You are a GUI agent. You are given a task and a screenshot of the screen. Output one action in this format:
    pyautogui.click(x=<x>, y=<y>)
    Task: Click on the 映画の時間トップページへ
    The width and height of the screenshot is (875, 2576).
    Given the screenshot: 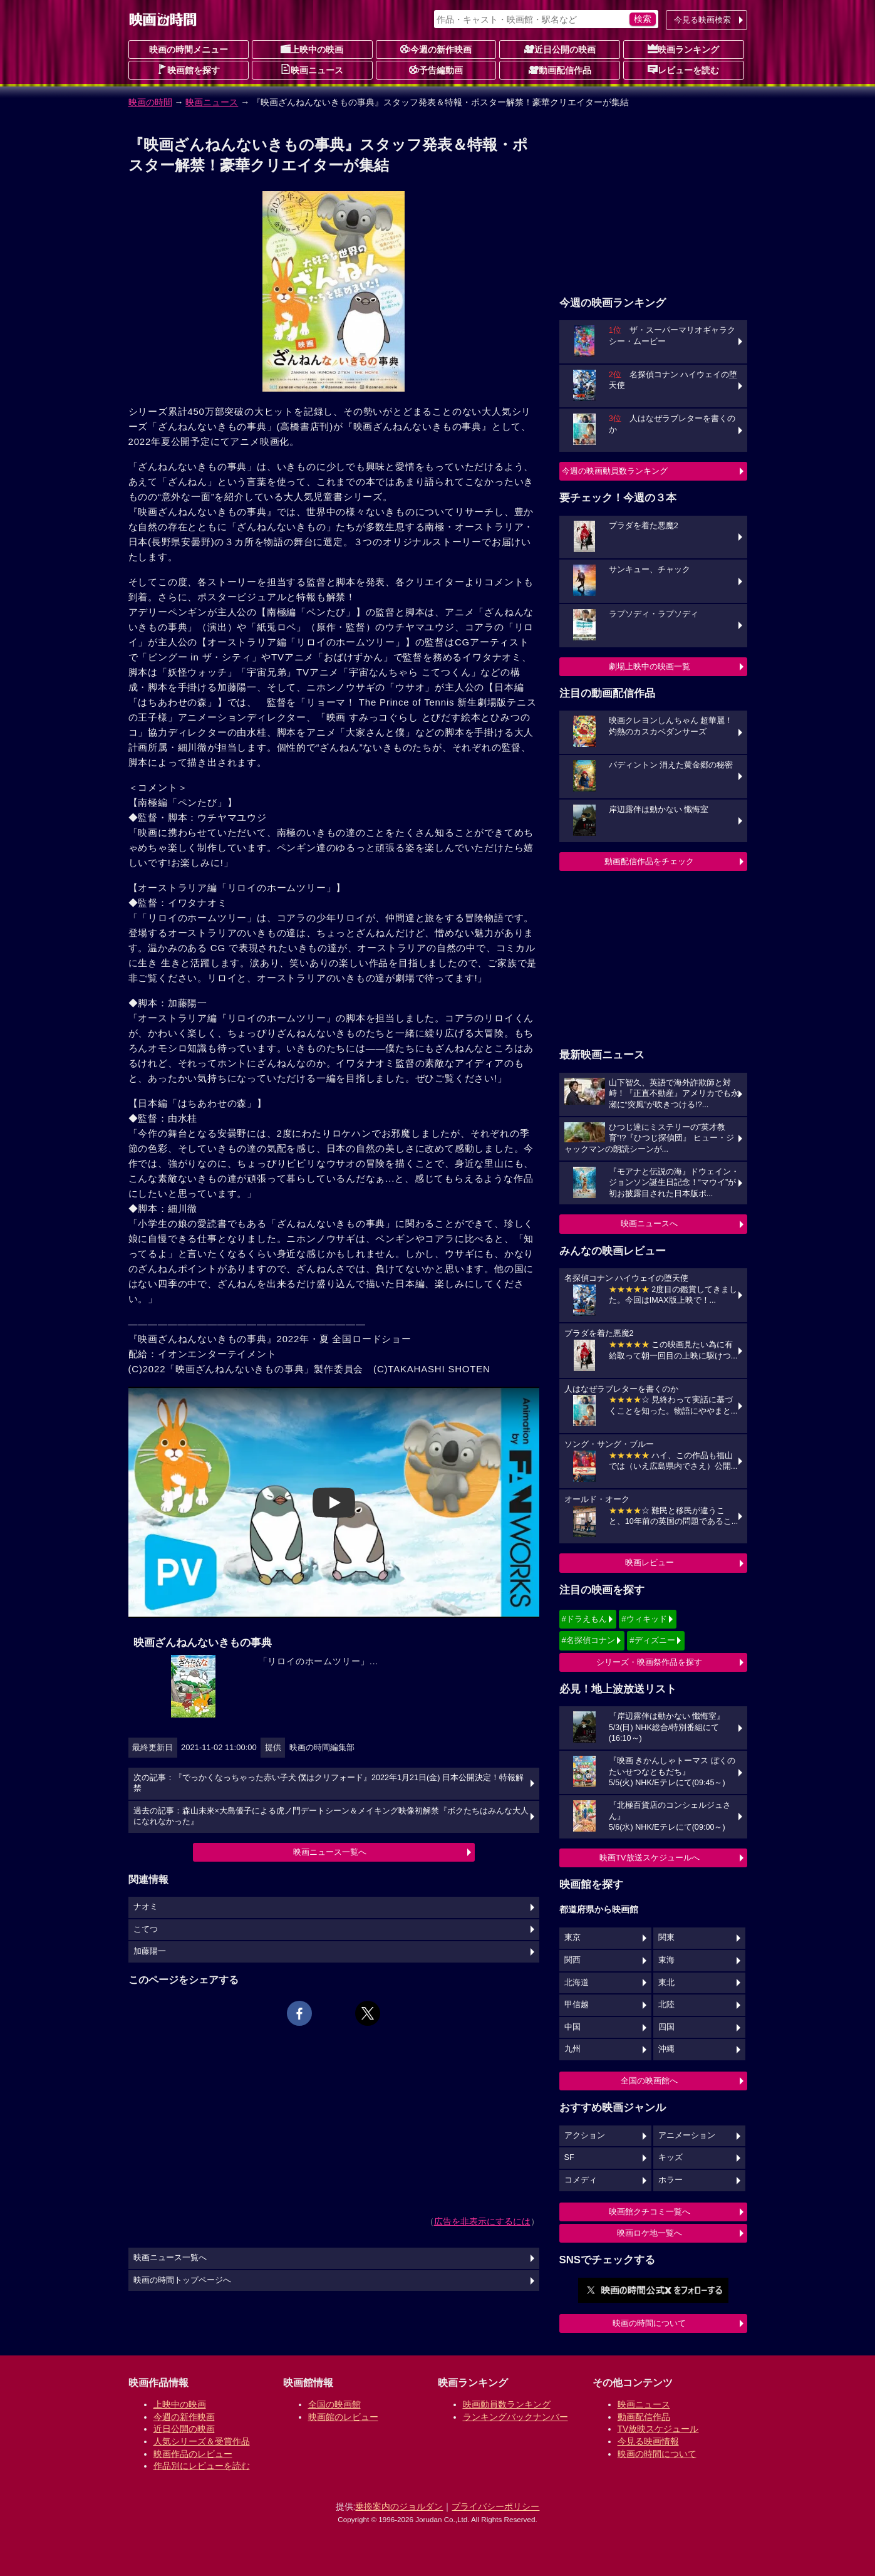 What is the action you would take?
    pyautogui.click(x=182, y=2280)
    